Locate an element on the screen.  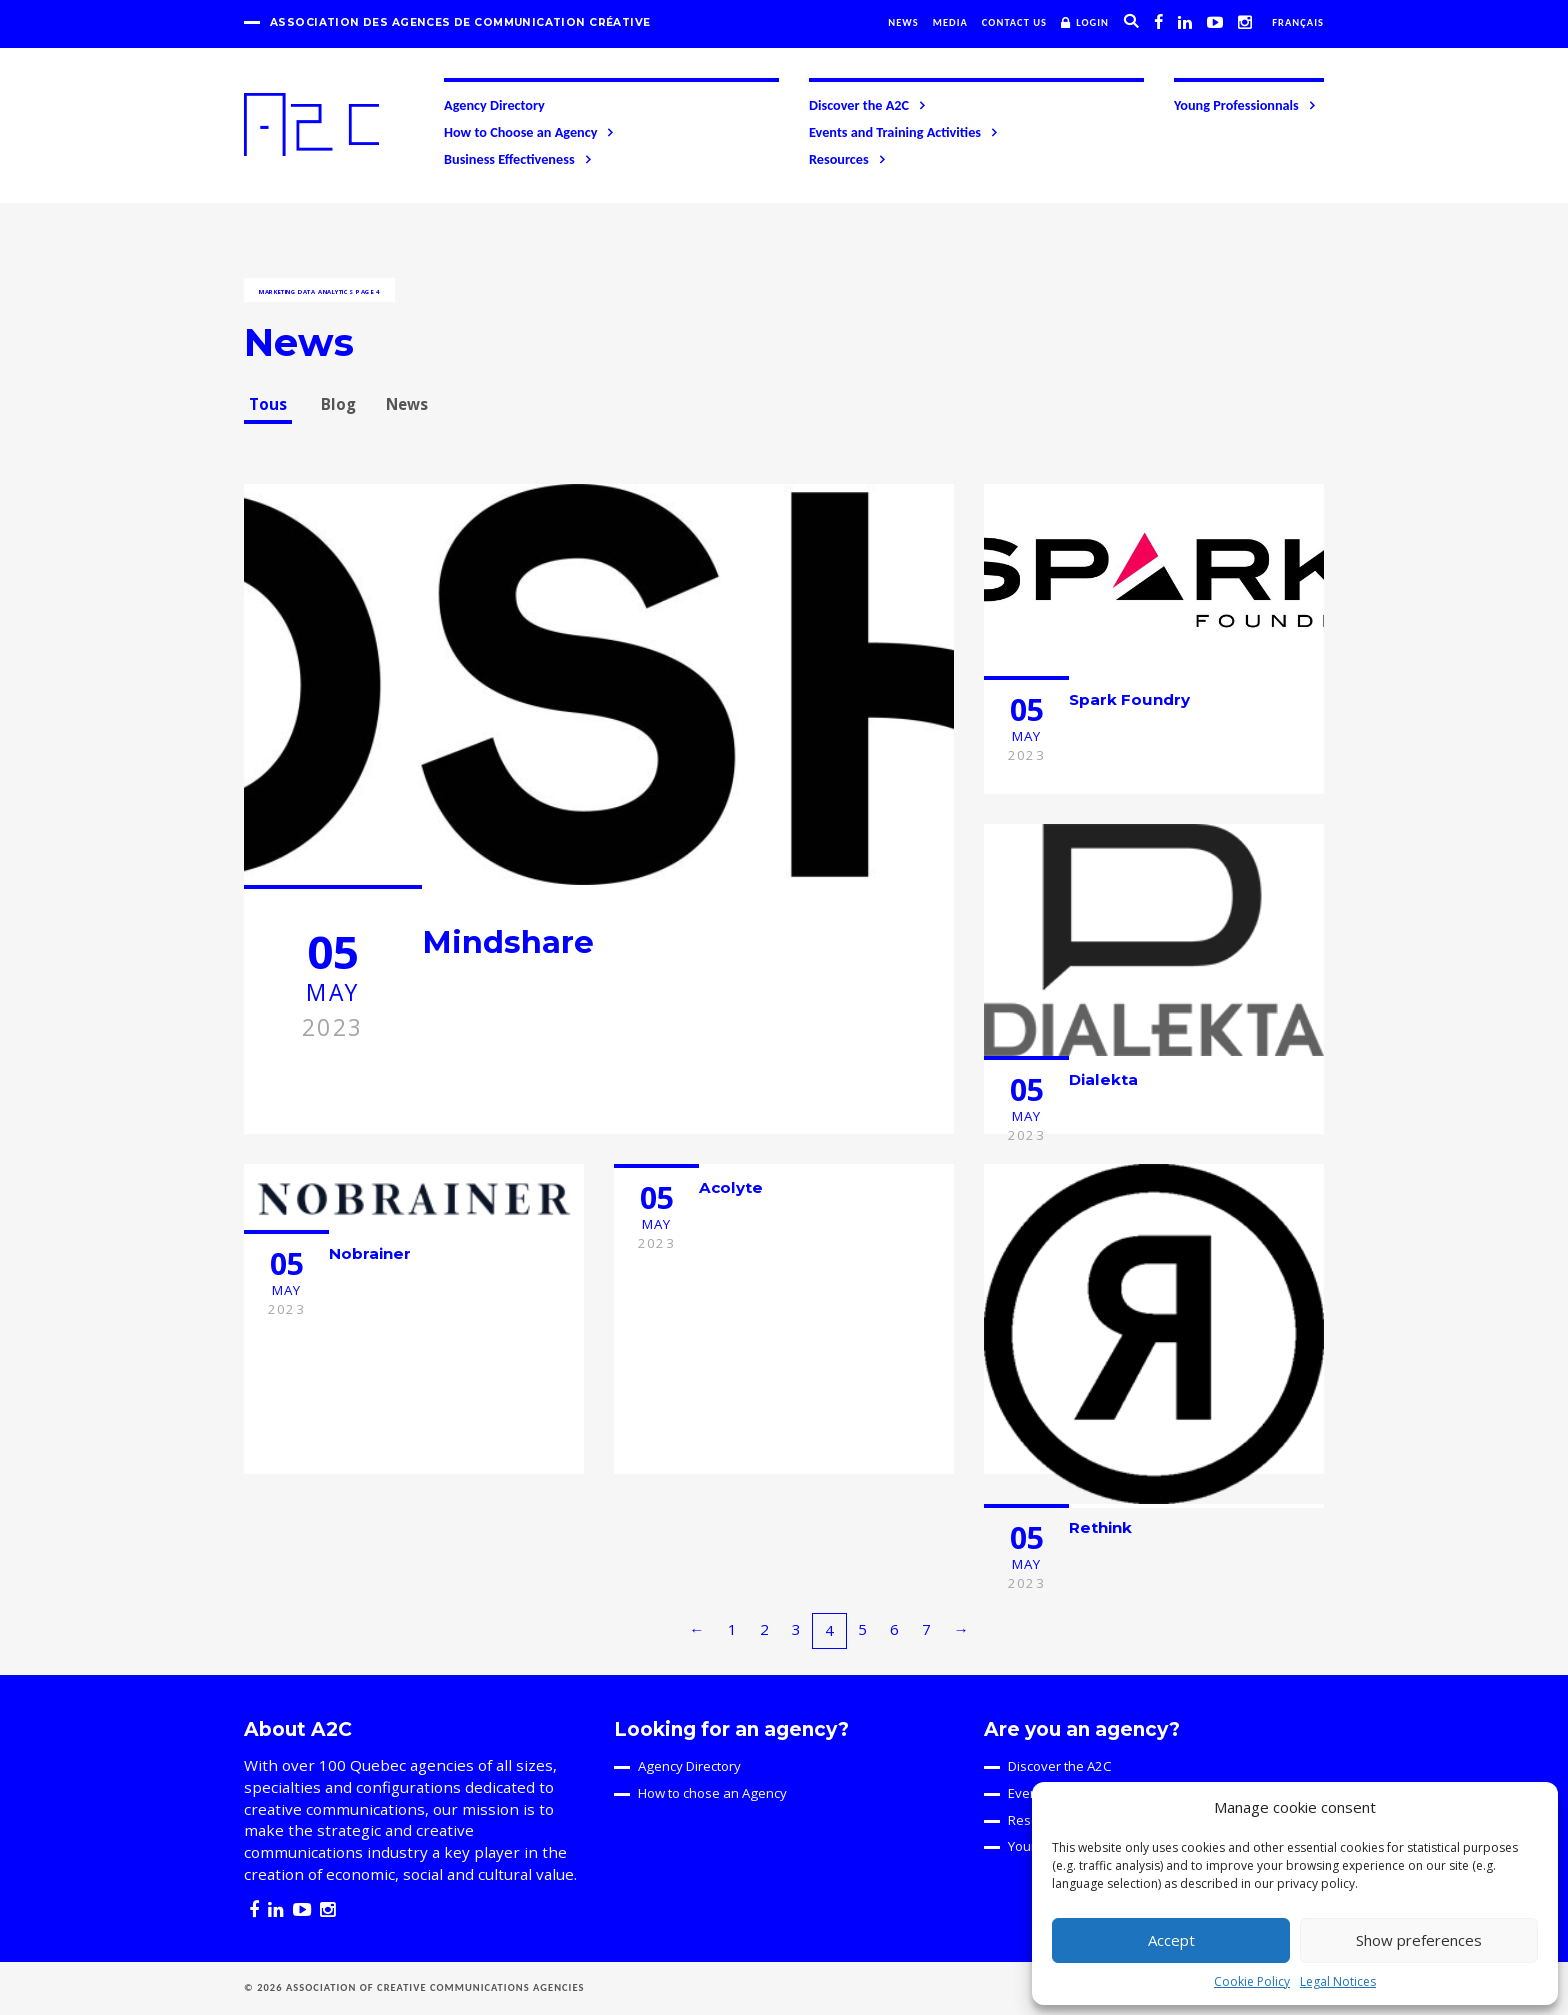
How to chose an Agency is located at coordinates (712, 1793).